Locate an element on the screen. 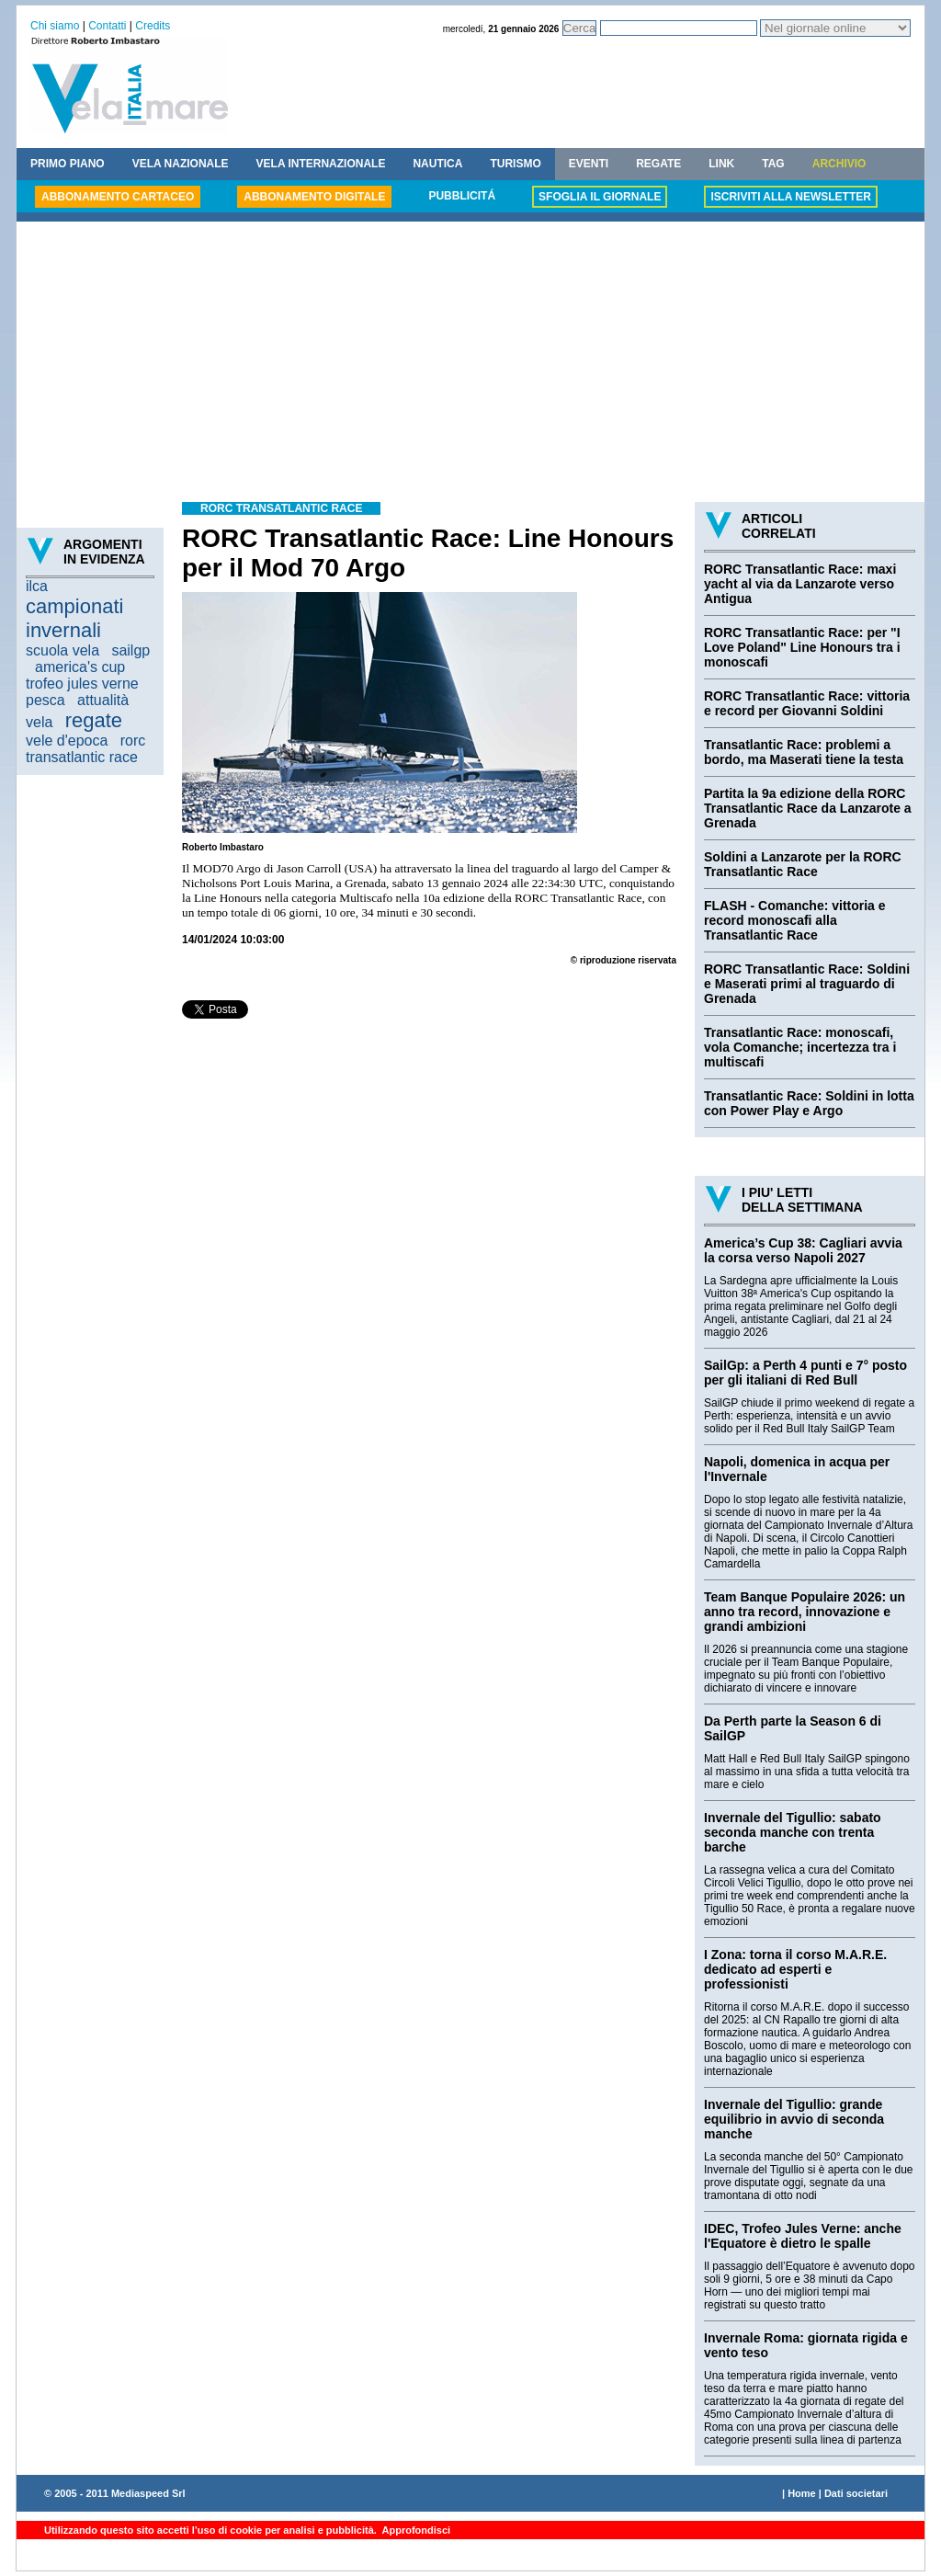 This screenshot has height=2576, width=941. TURISMO is located at coordinates (515, 163).